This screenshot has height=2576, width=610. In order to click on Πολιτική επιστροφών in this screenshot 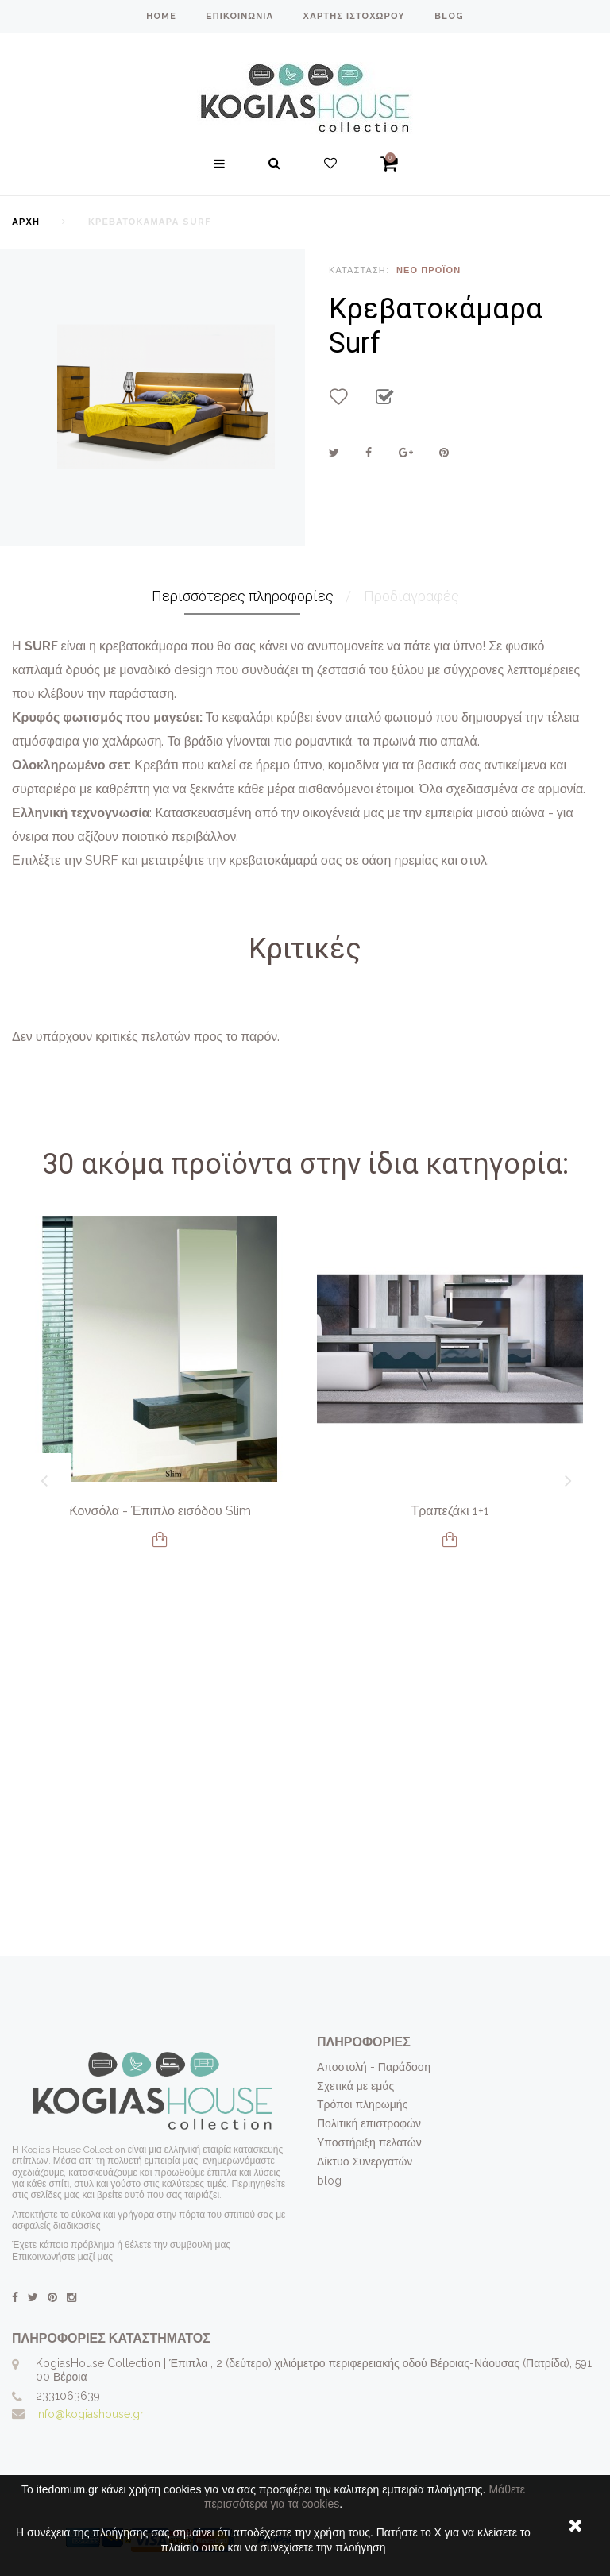, I will do `click(369, 2123)`.